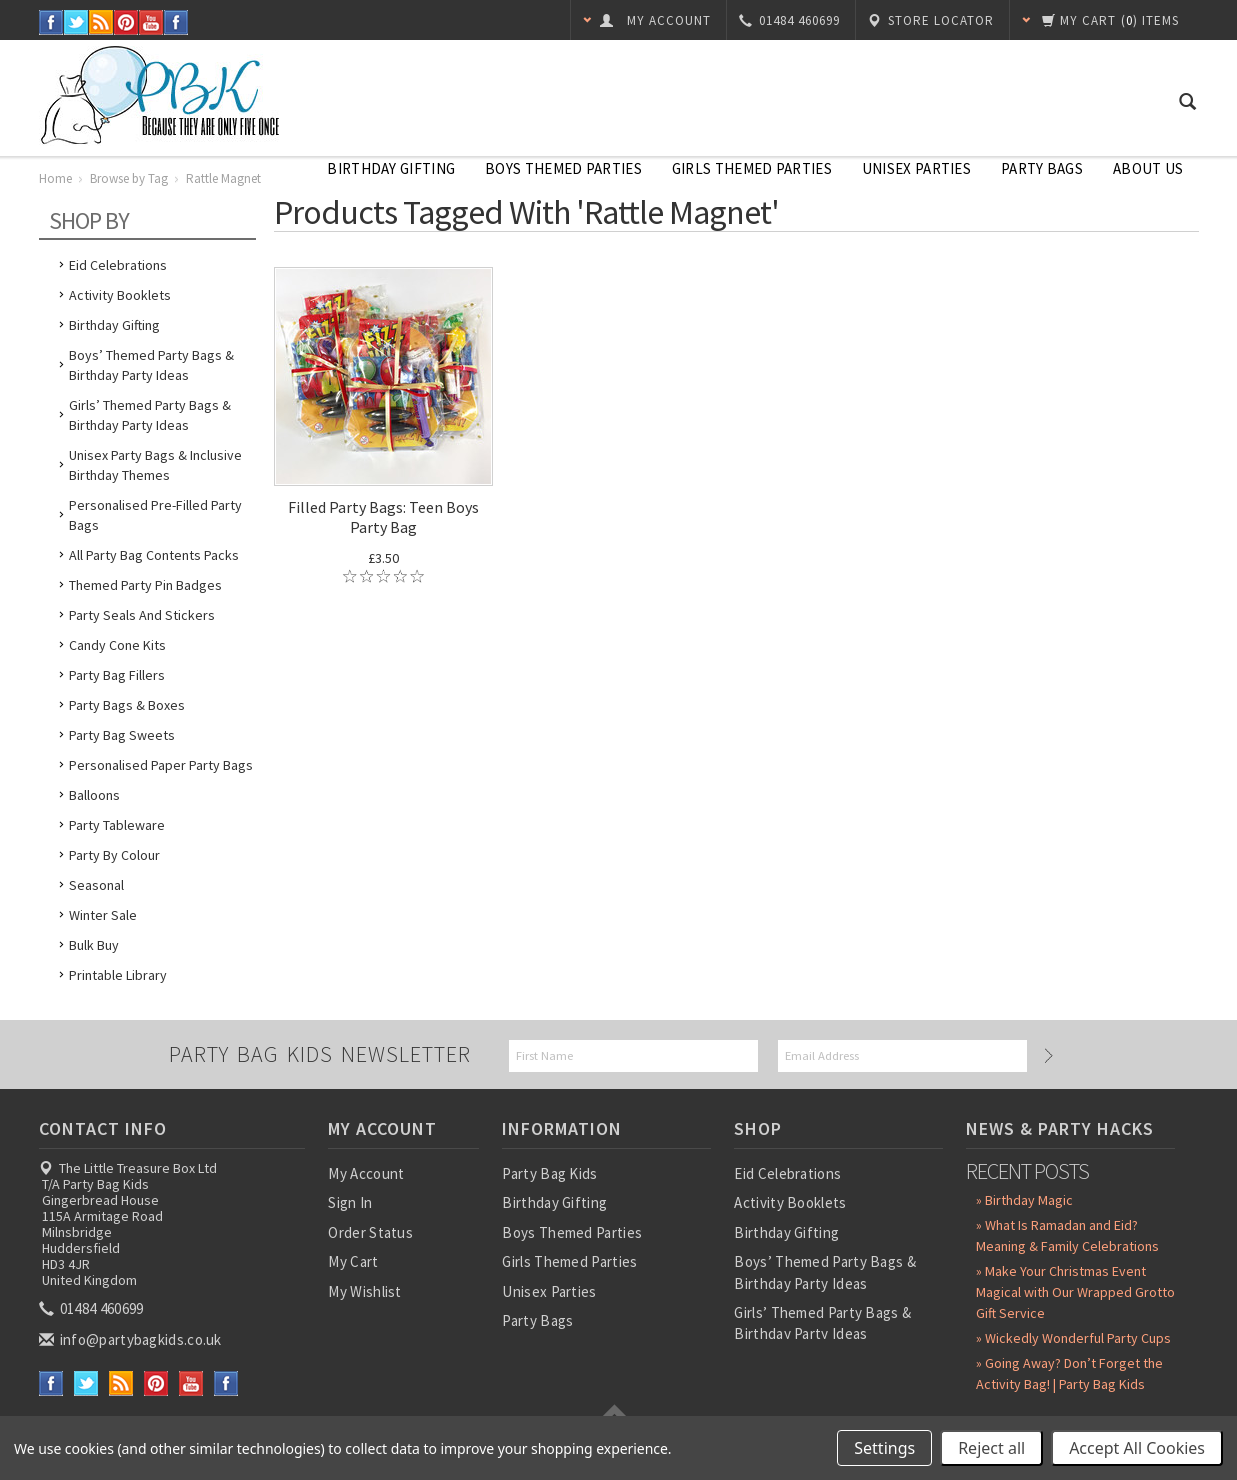 Image resolution: width=1237 pixels, height=1480 pixels. I want to click on Candy Cone Kits, so click(117, 645).